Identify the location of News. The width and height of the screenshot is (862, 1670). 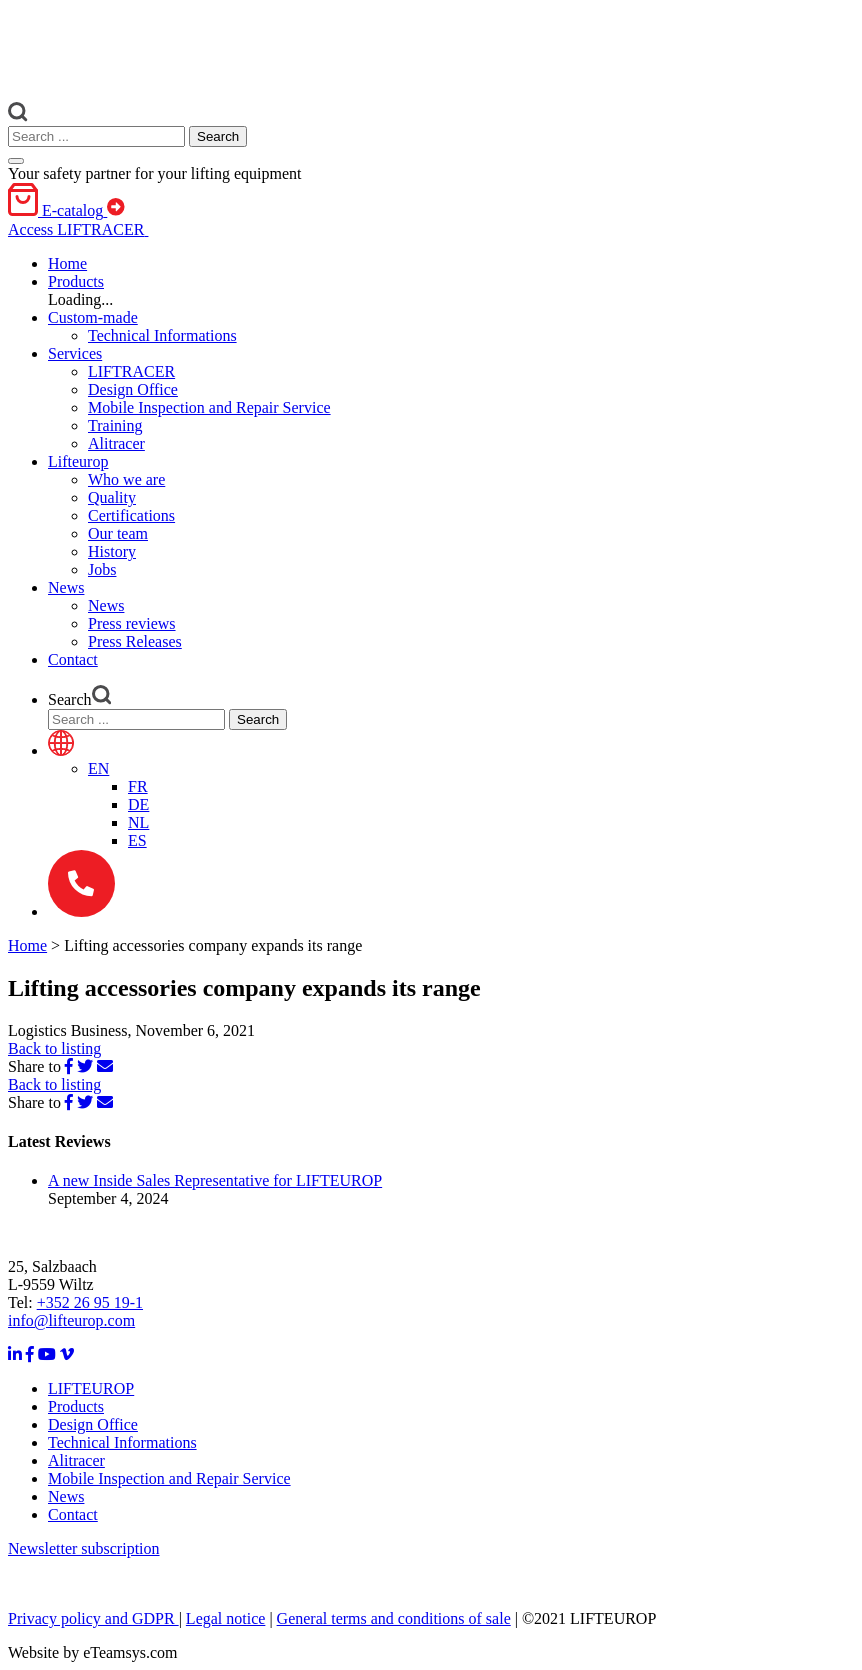
(66, 1496).